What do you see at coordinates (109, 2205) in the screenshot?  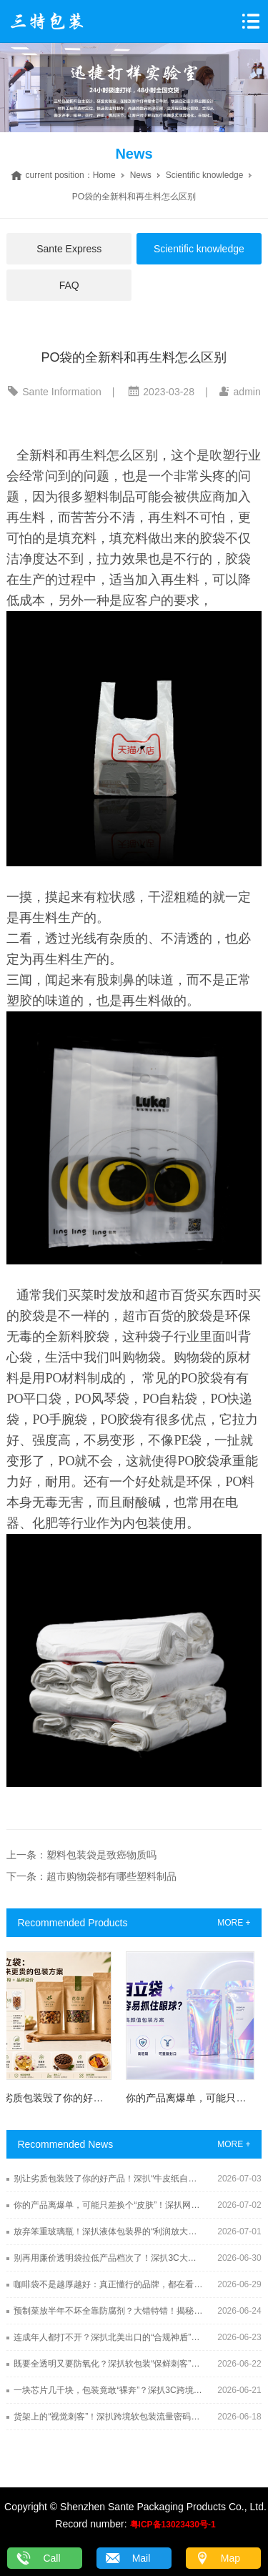 I see `你的产品离爆单，可能只差换个“皮肤”！深扒网红圈的流量收割机：镭射自立袋（Holographic Pouch）的视觉吸金术！` at bounding box center [109, 2205].